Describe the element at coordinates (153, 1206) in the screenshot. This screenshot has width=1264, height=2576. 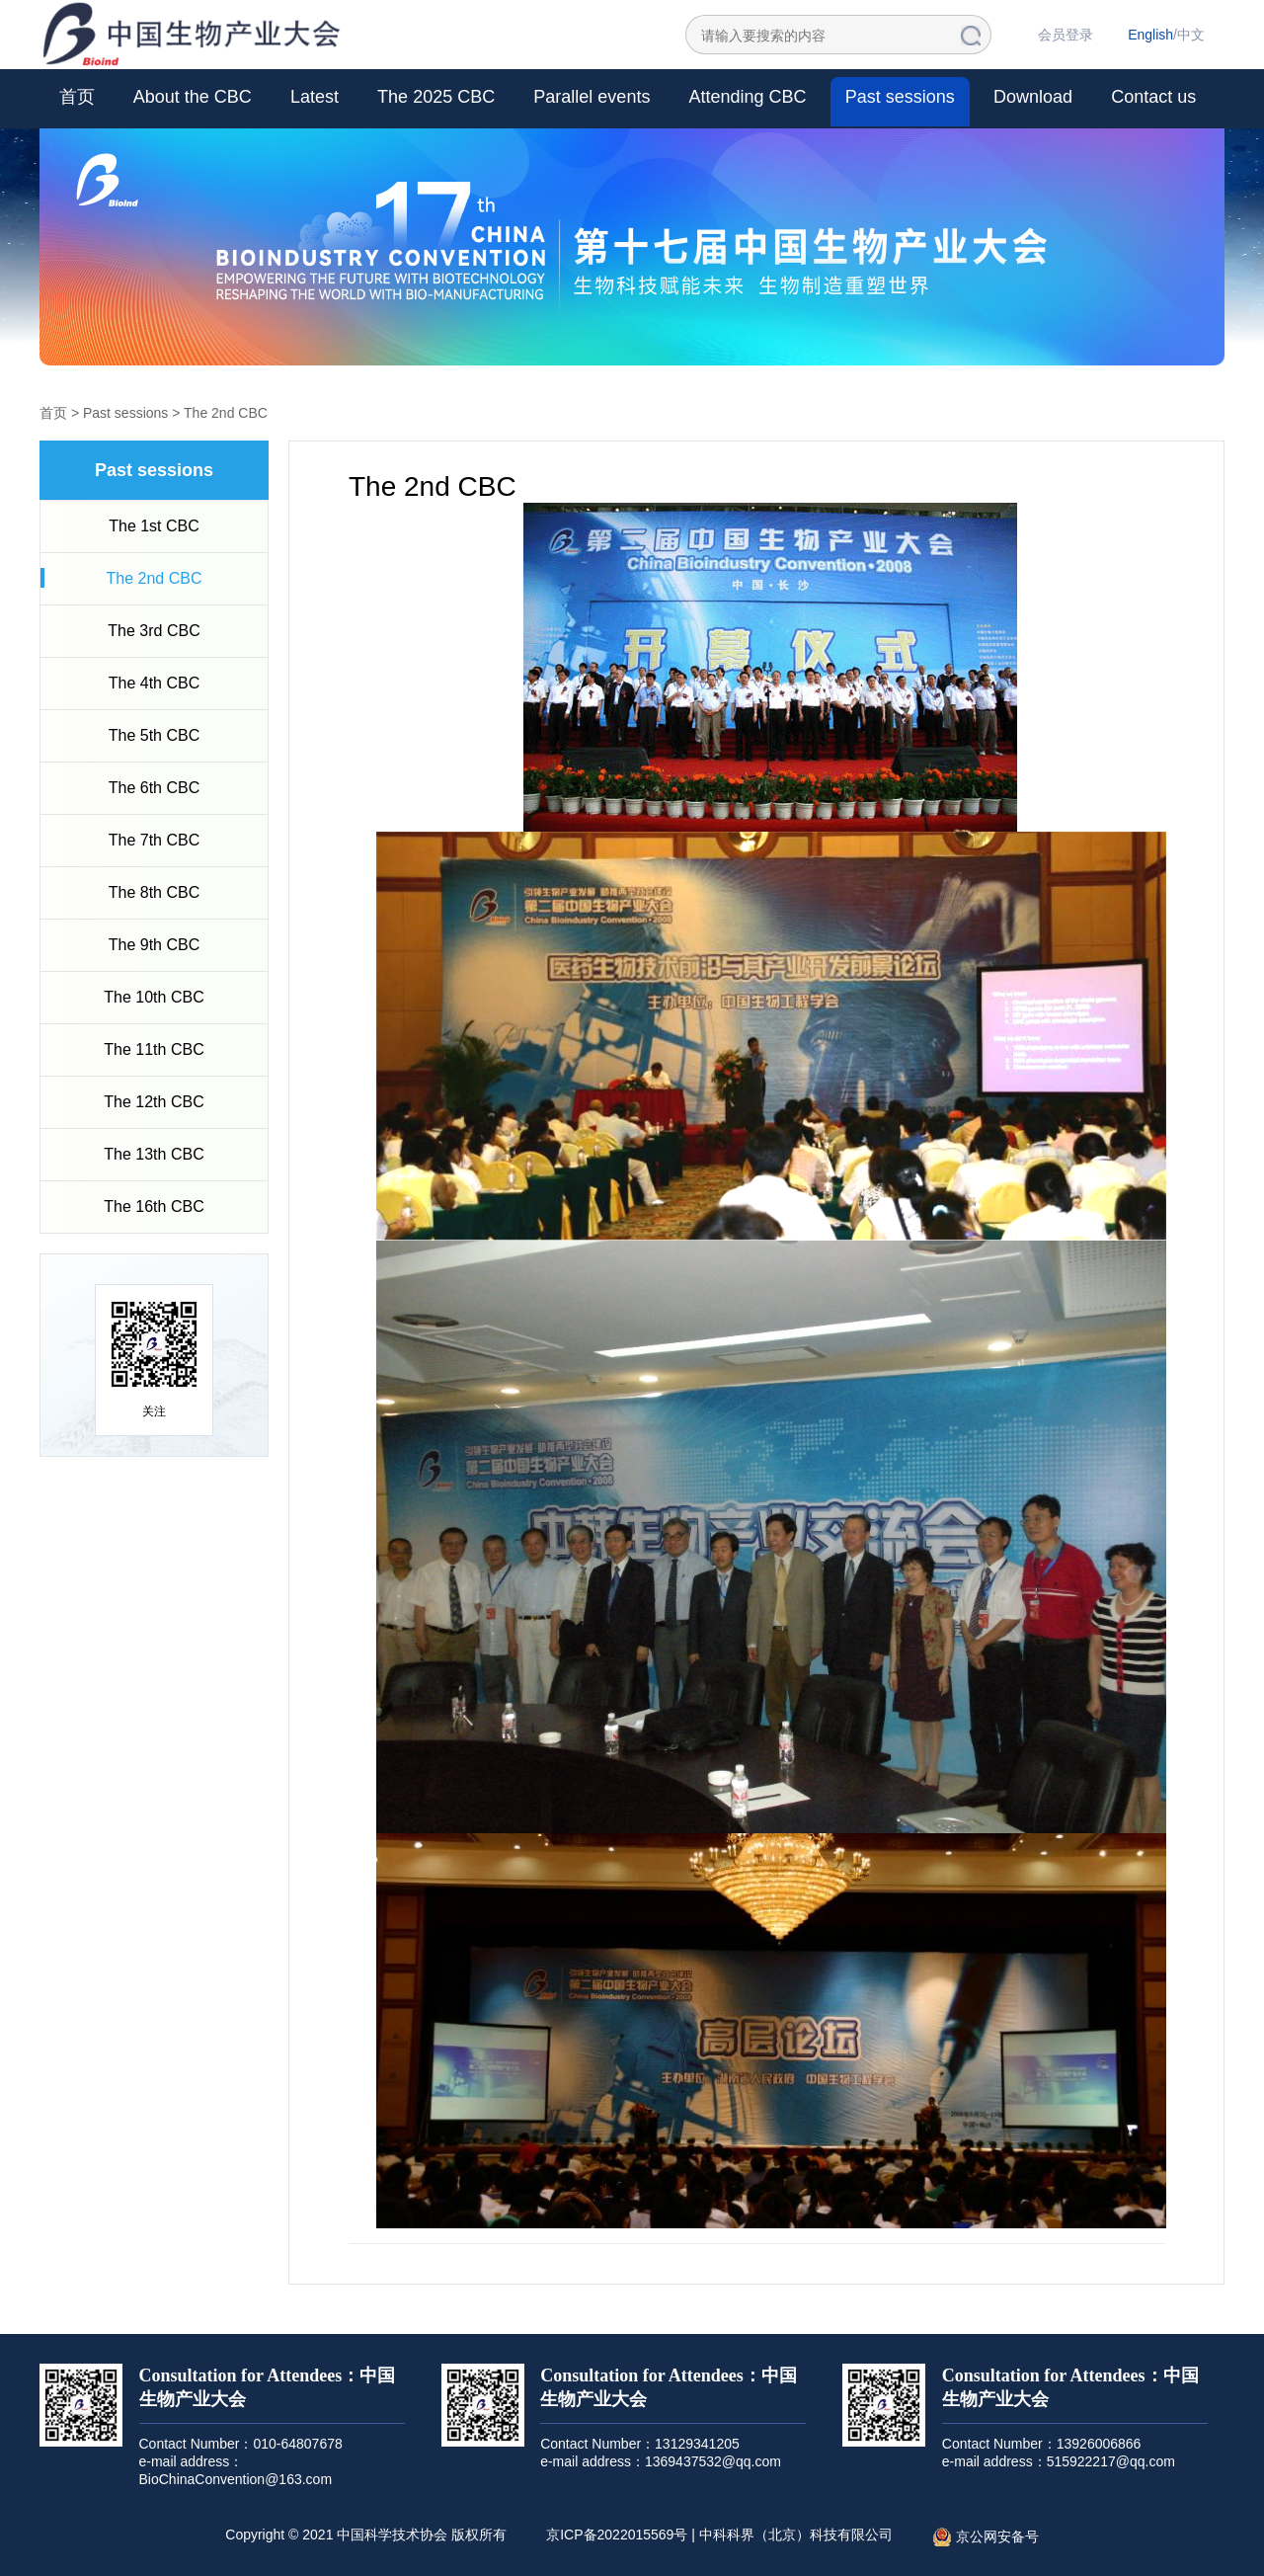
I see `The 16th CBC` at that location.